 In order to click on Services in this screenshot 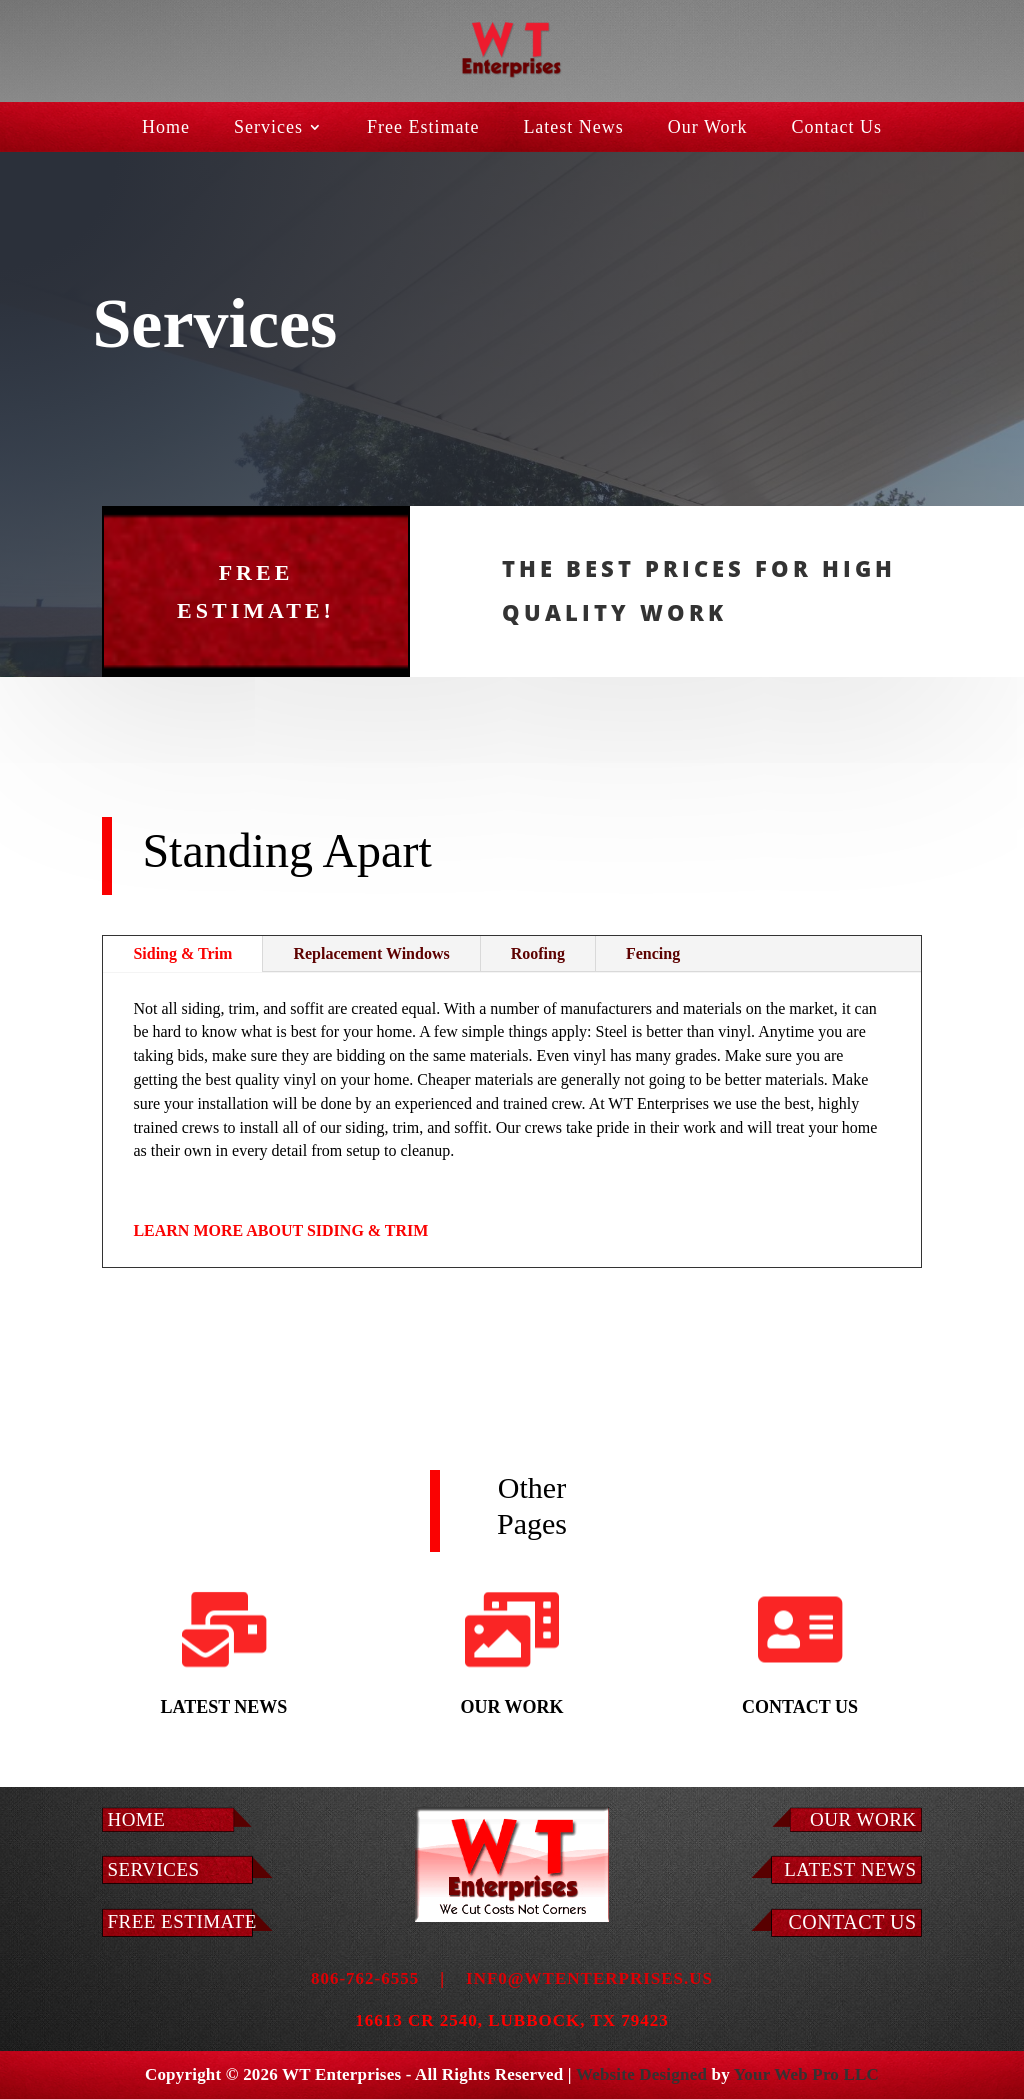, I will do `click(268, 128)`.